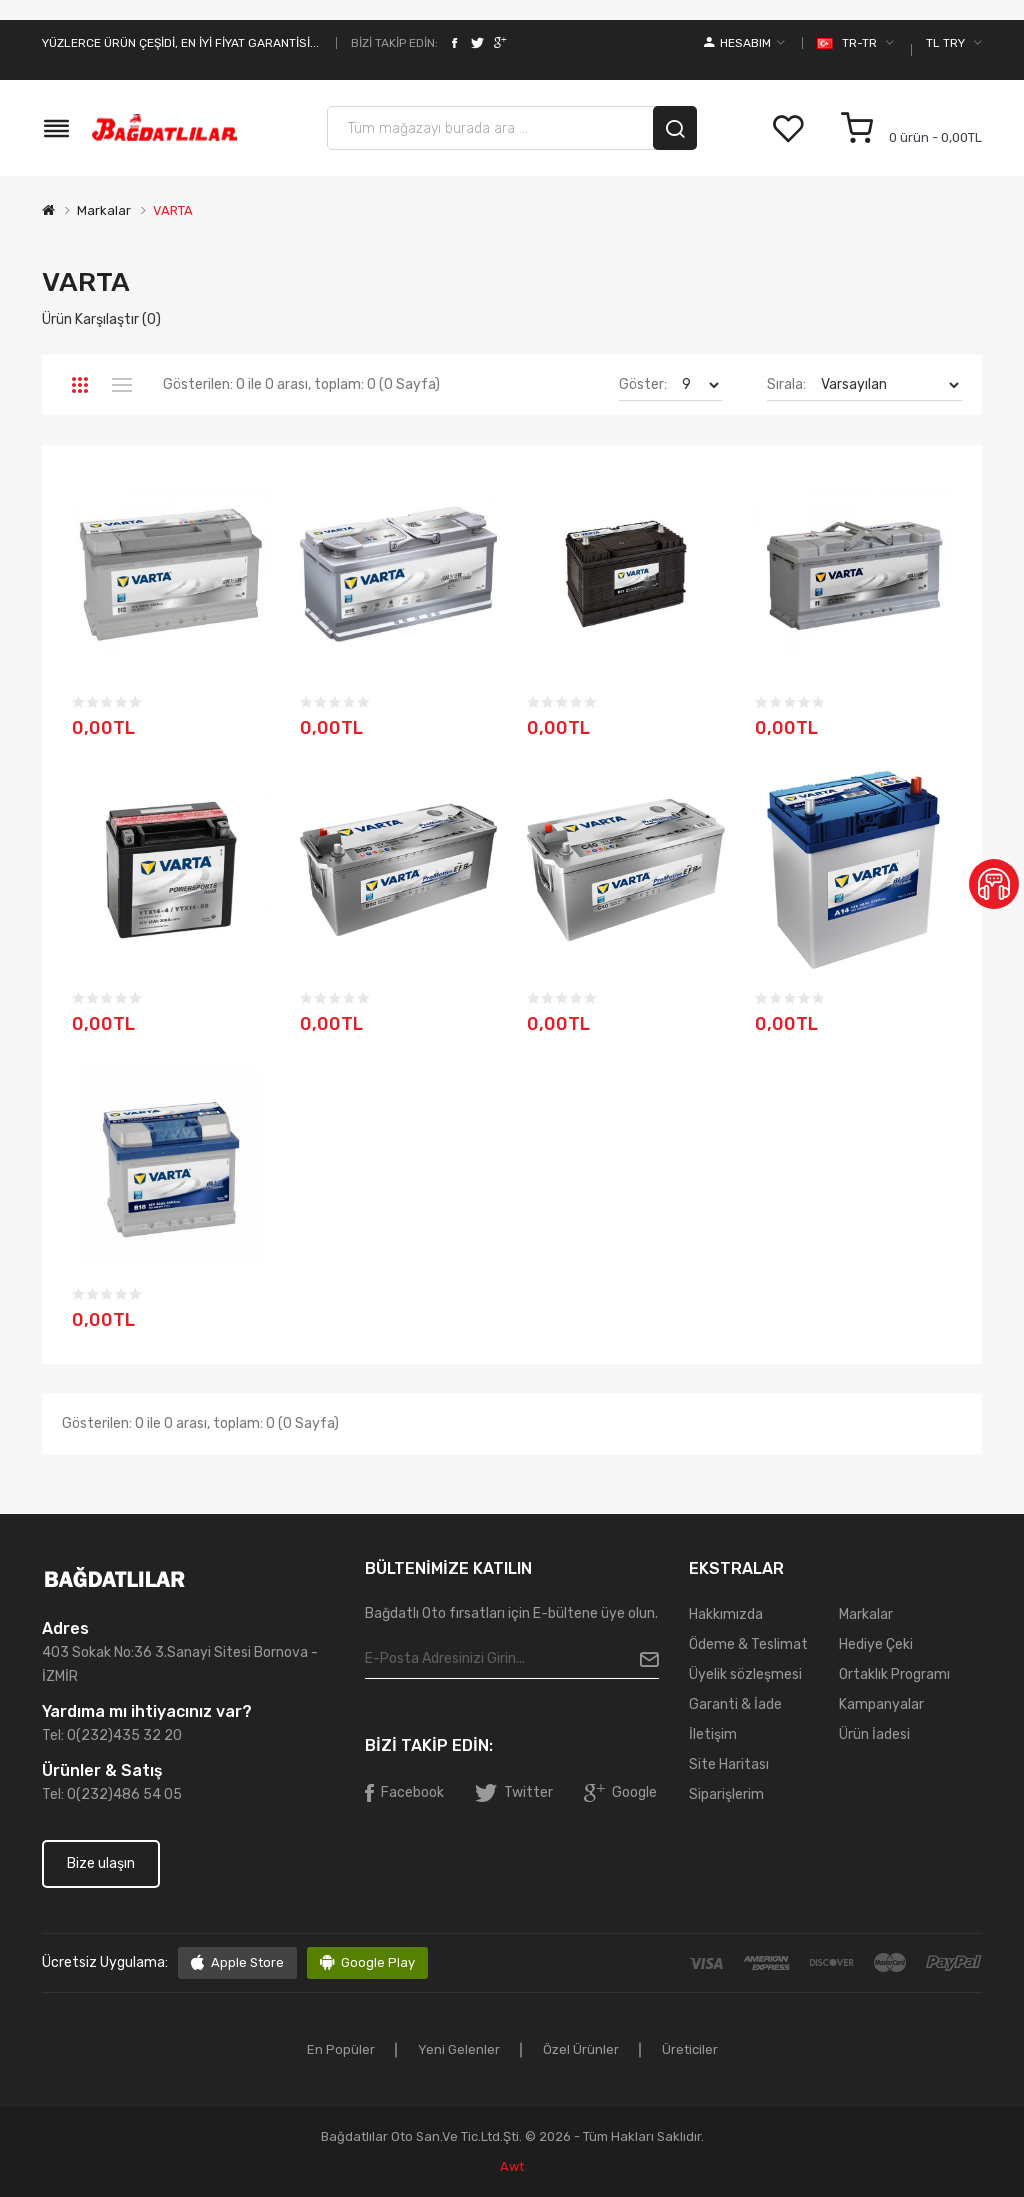 The width and height of the screenshot is (1024, 2197). Describe the element at coordinates (713, 1734) in the screenshot. I see `İletişim` at that location.